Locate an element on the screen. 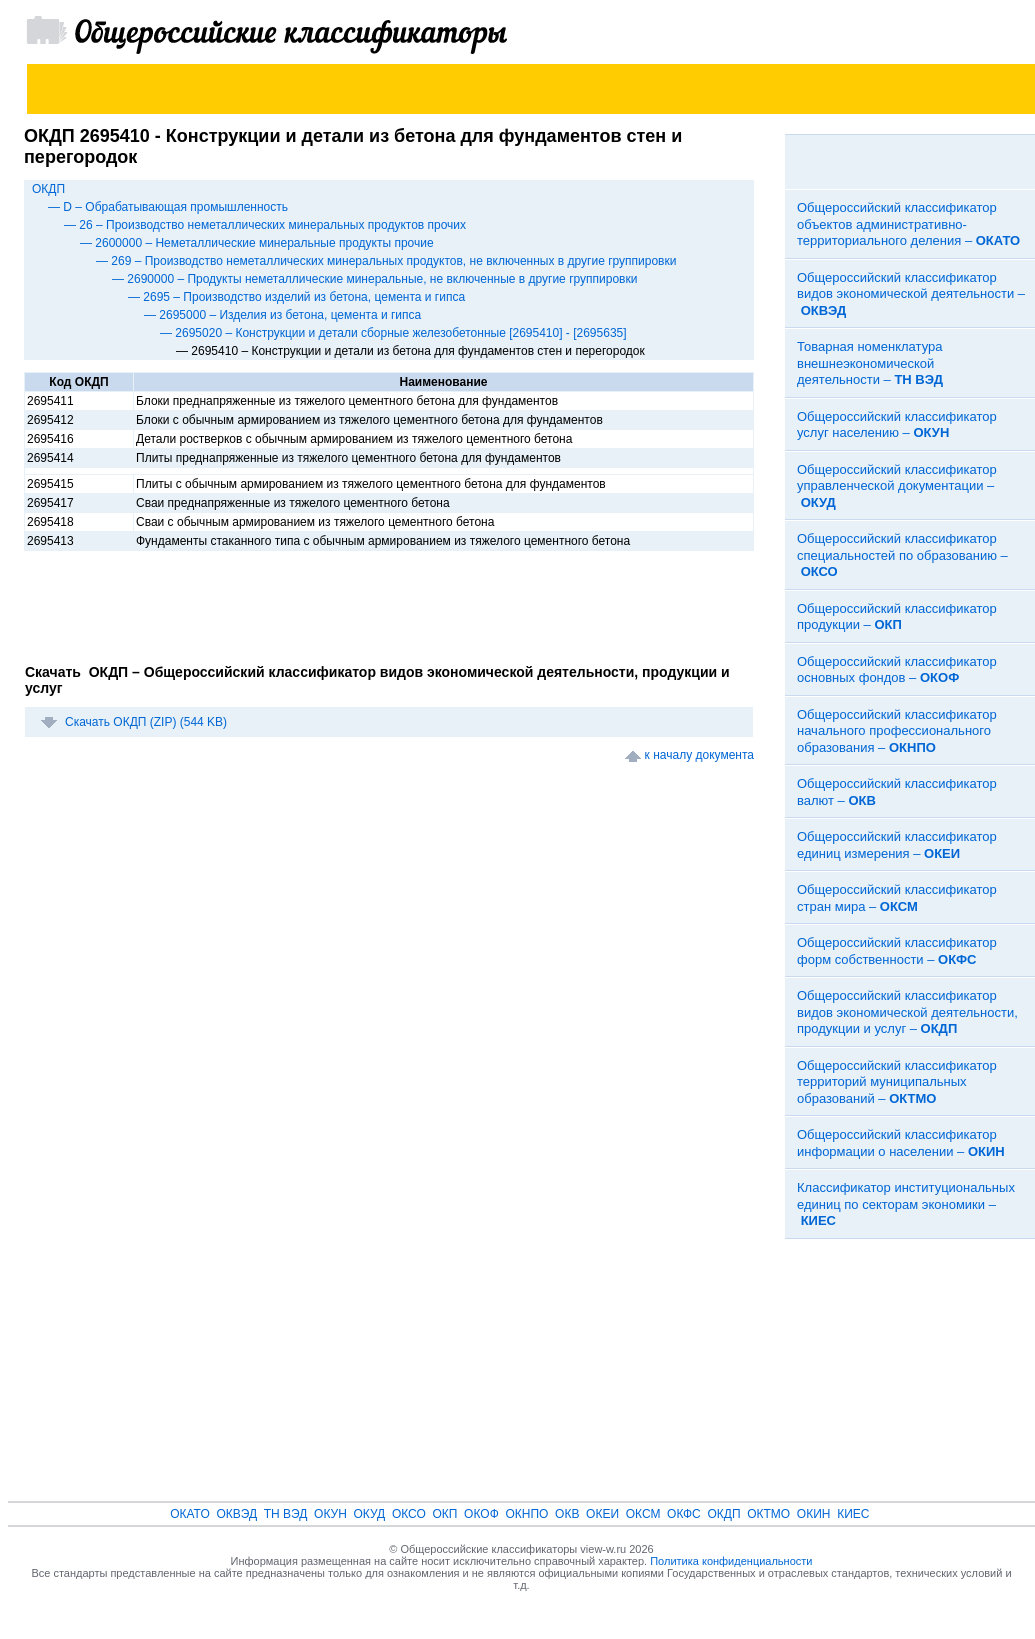 This screenshot has width=1035, height=1639. Общероссийский классификатор начального профессионального образования – is located at coordinates (897, 731).